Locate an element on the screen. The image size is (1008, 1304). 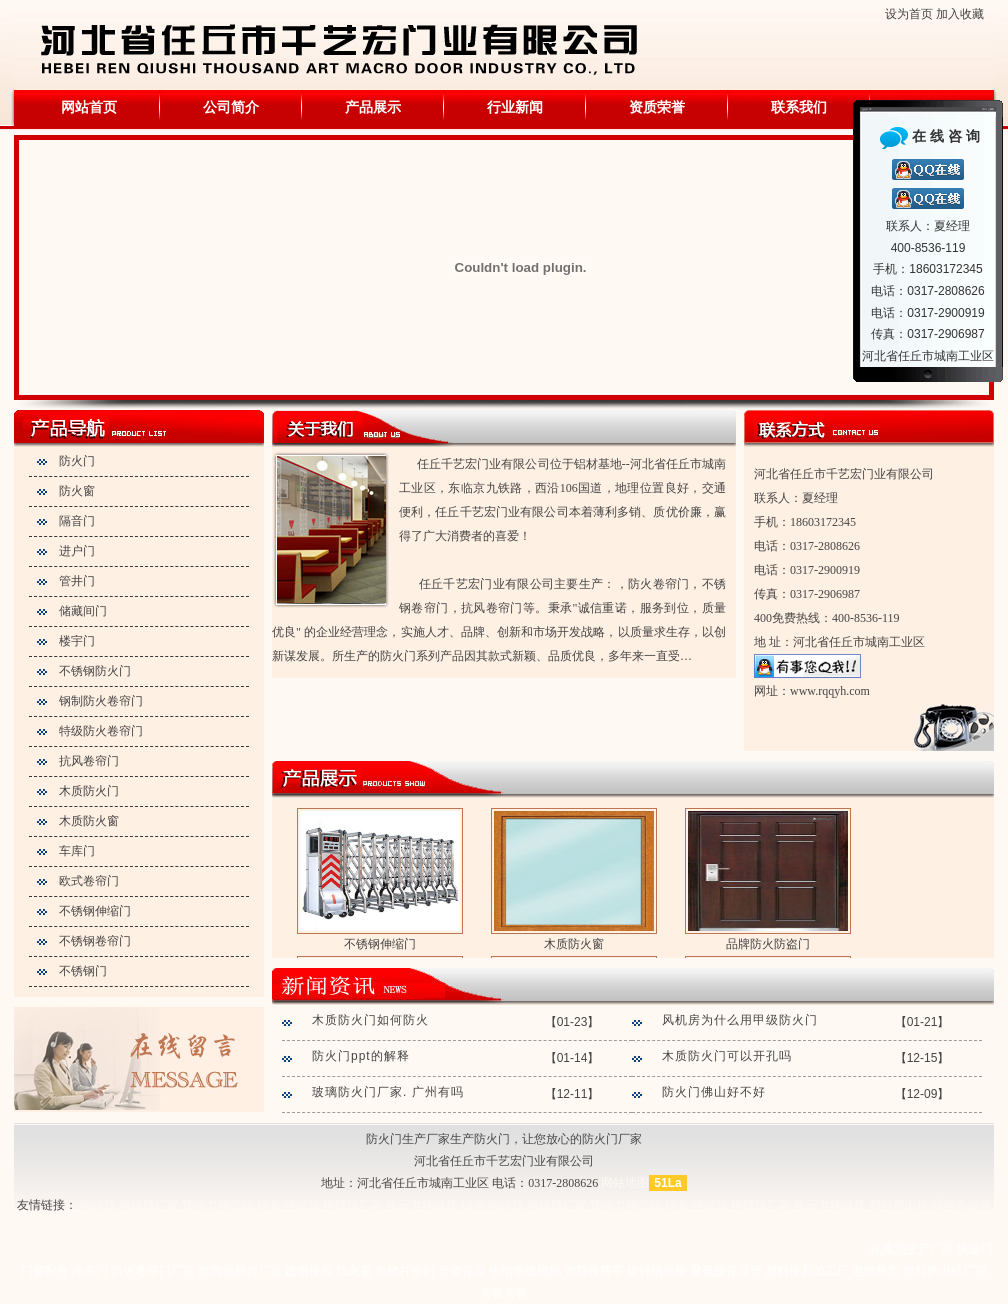
鱼鳞片密封 is located at coordinates (405, 1271).